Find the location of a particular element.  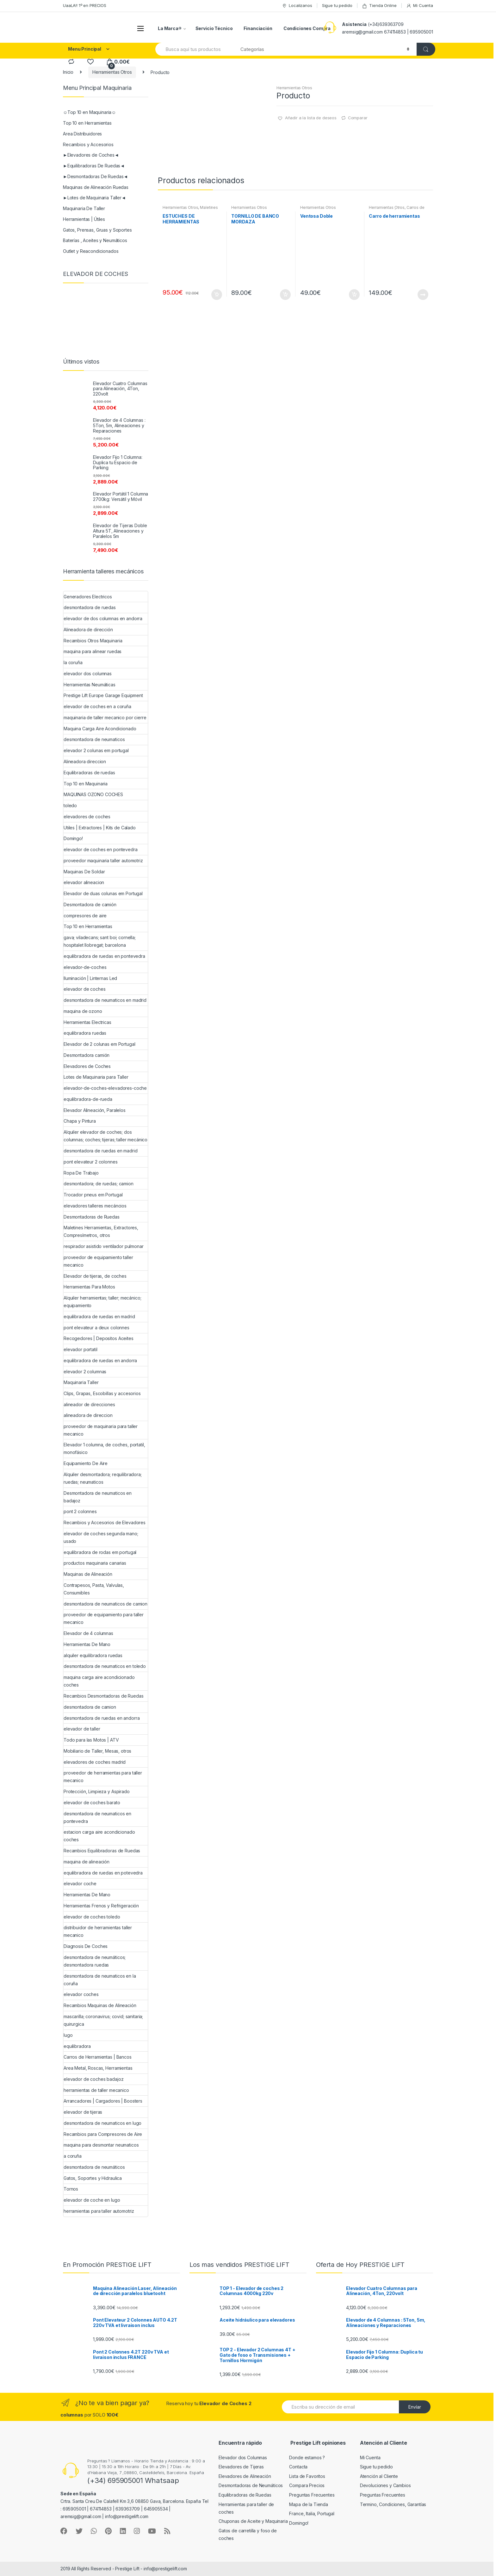

Todo para las Motos | ATV is located at coordinates (91, 1740).